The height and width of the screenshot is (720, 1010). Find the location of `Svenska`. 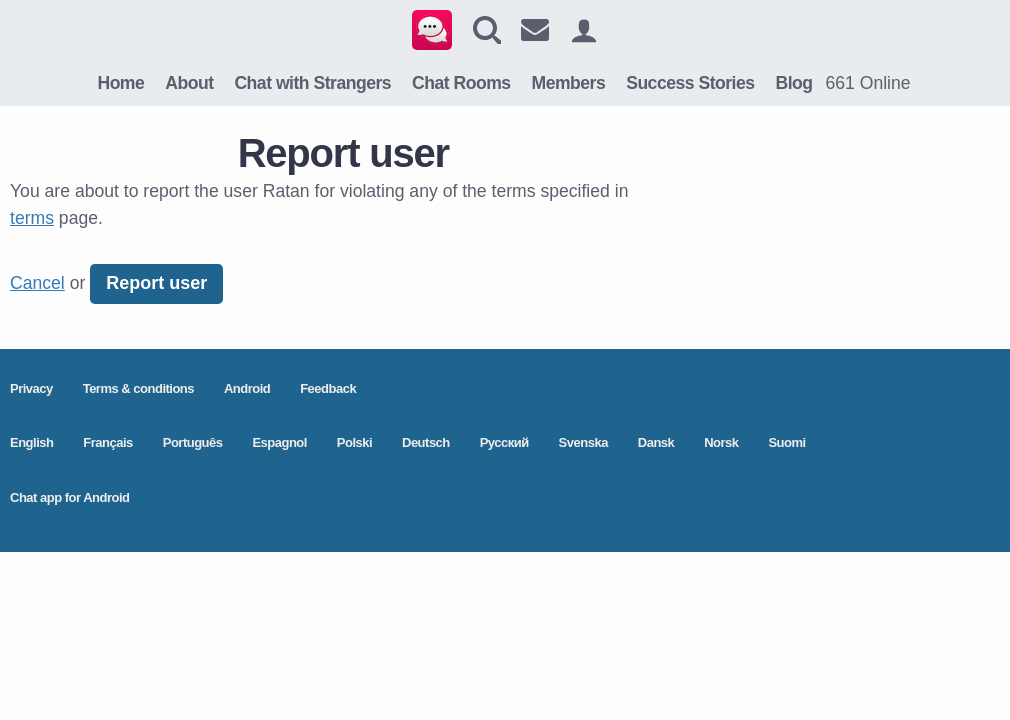

Svenska is located at coordinates (583, 442).